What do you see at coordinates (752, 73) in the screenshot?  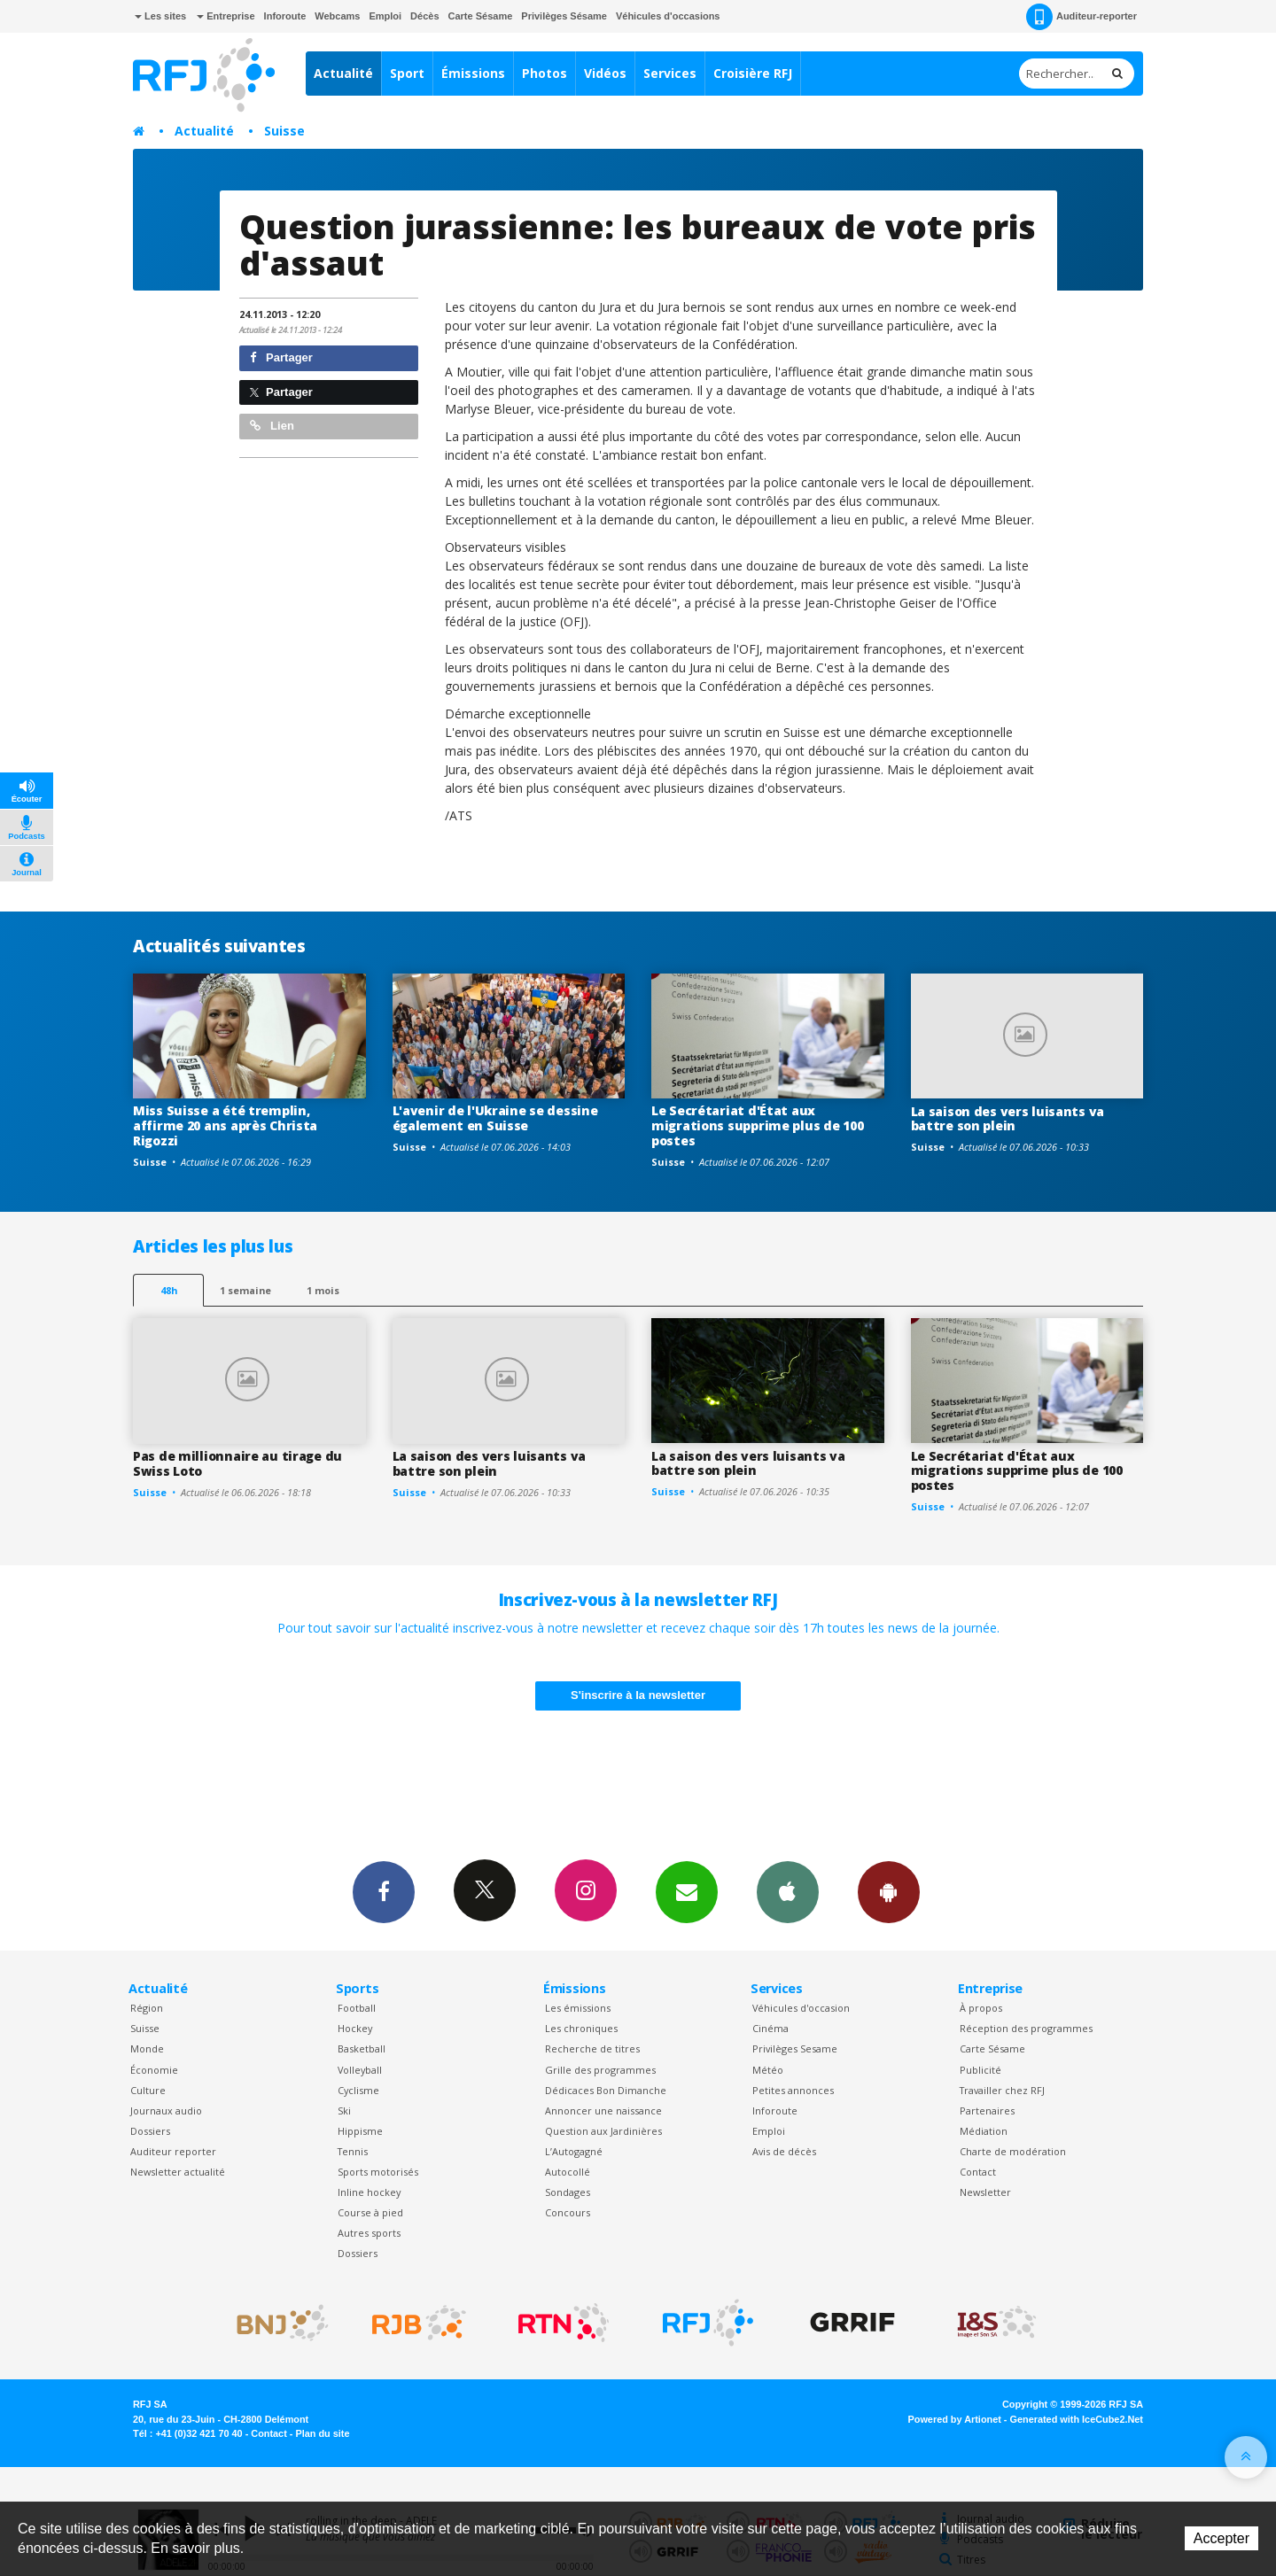 I see `Croisière RFJ` at bounding box center [752, 73].